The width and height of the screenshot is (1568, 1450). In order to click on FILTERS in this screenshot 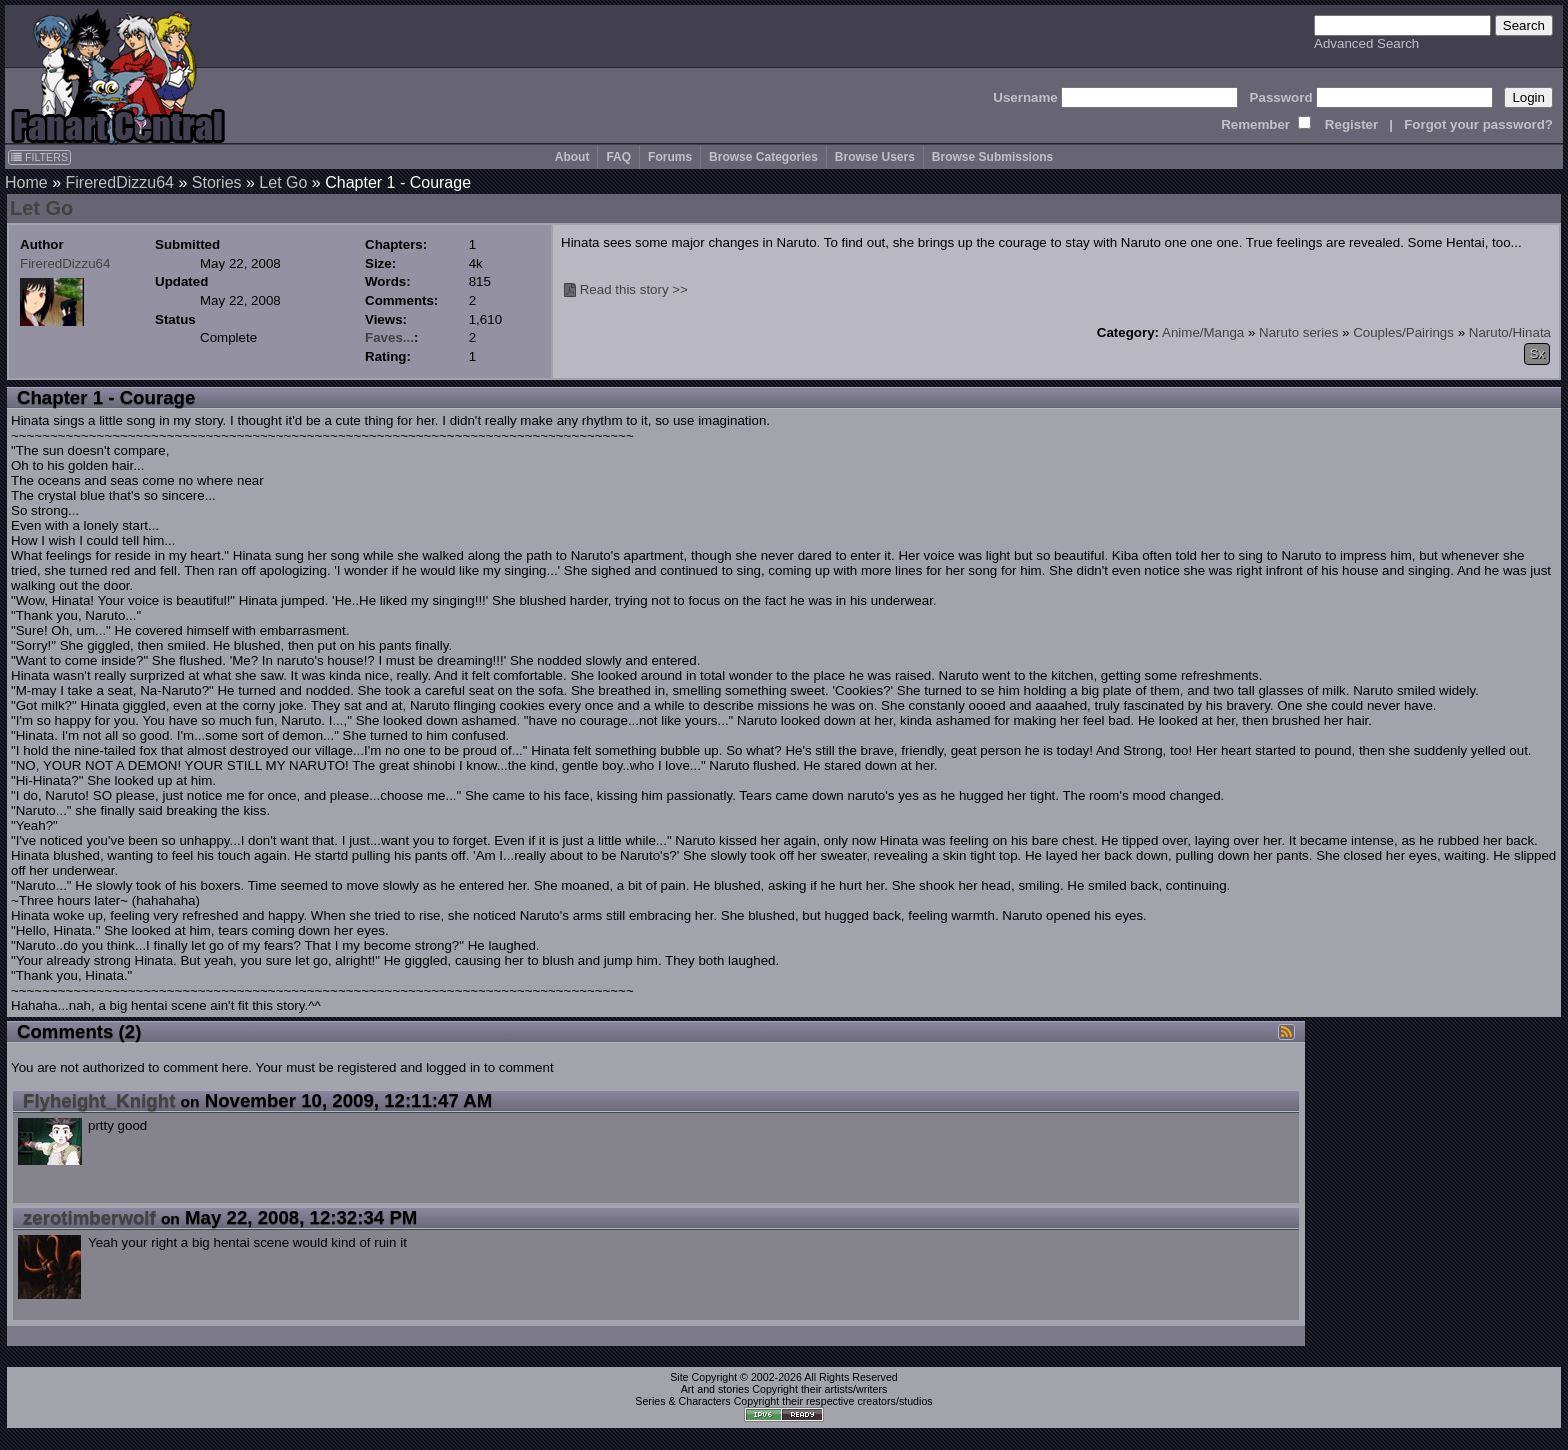, I will do `click(39, 157)`.